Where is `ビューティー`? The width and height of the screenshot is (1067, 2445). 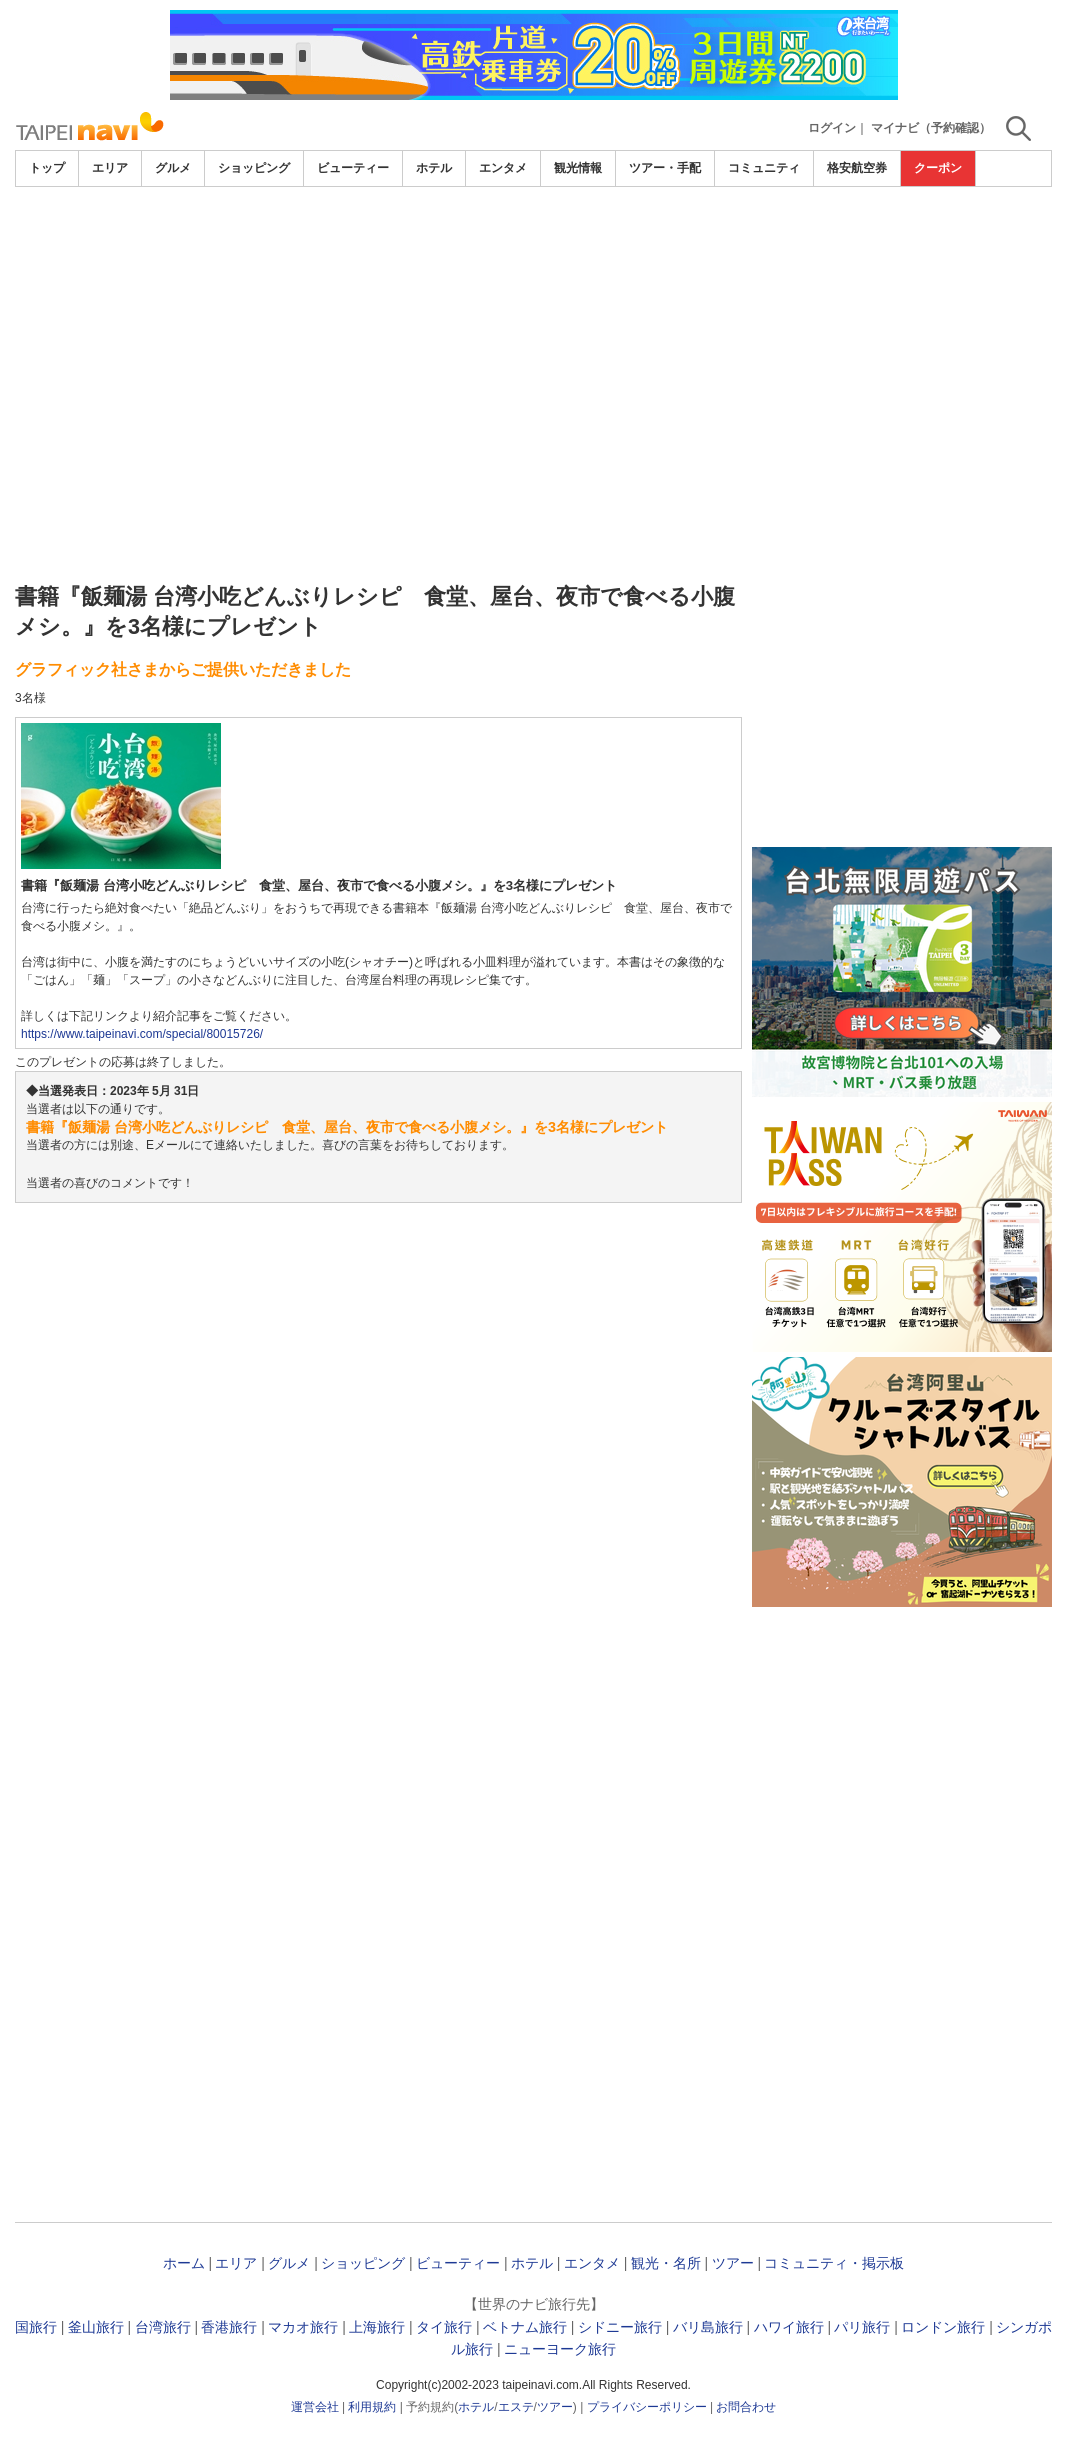 ビューティー is located at coordinates (353, 168).